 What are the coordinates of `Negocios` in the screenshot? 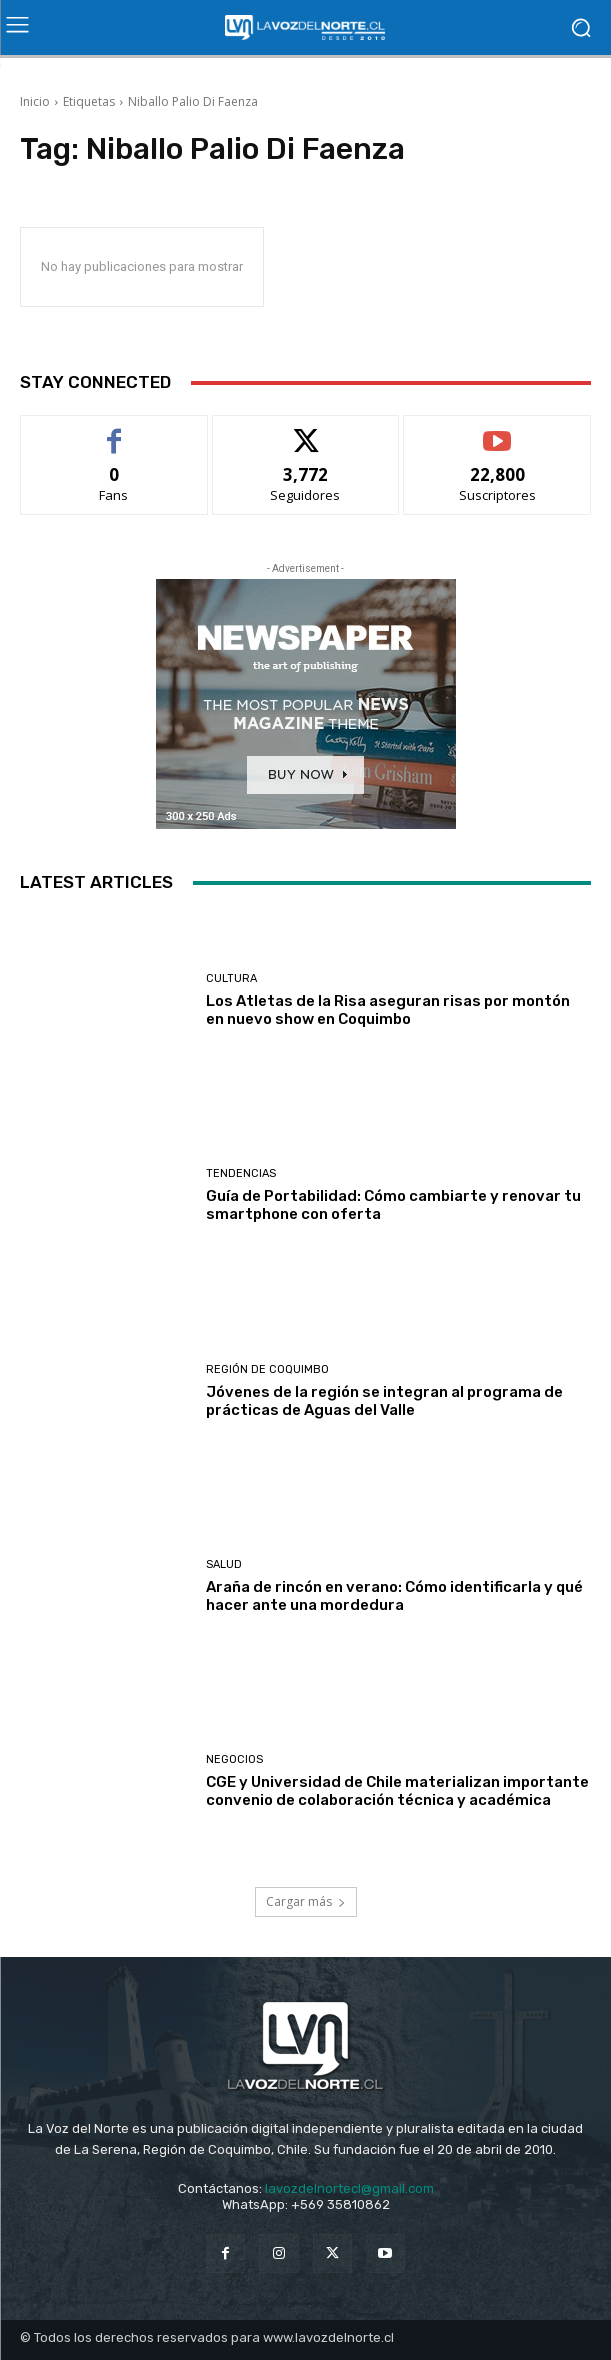 It's located at (234, 1759).